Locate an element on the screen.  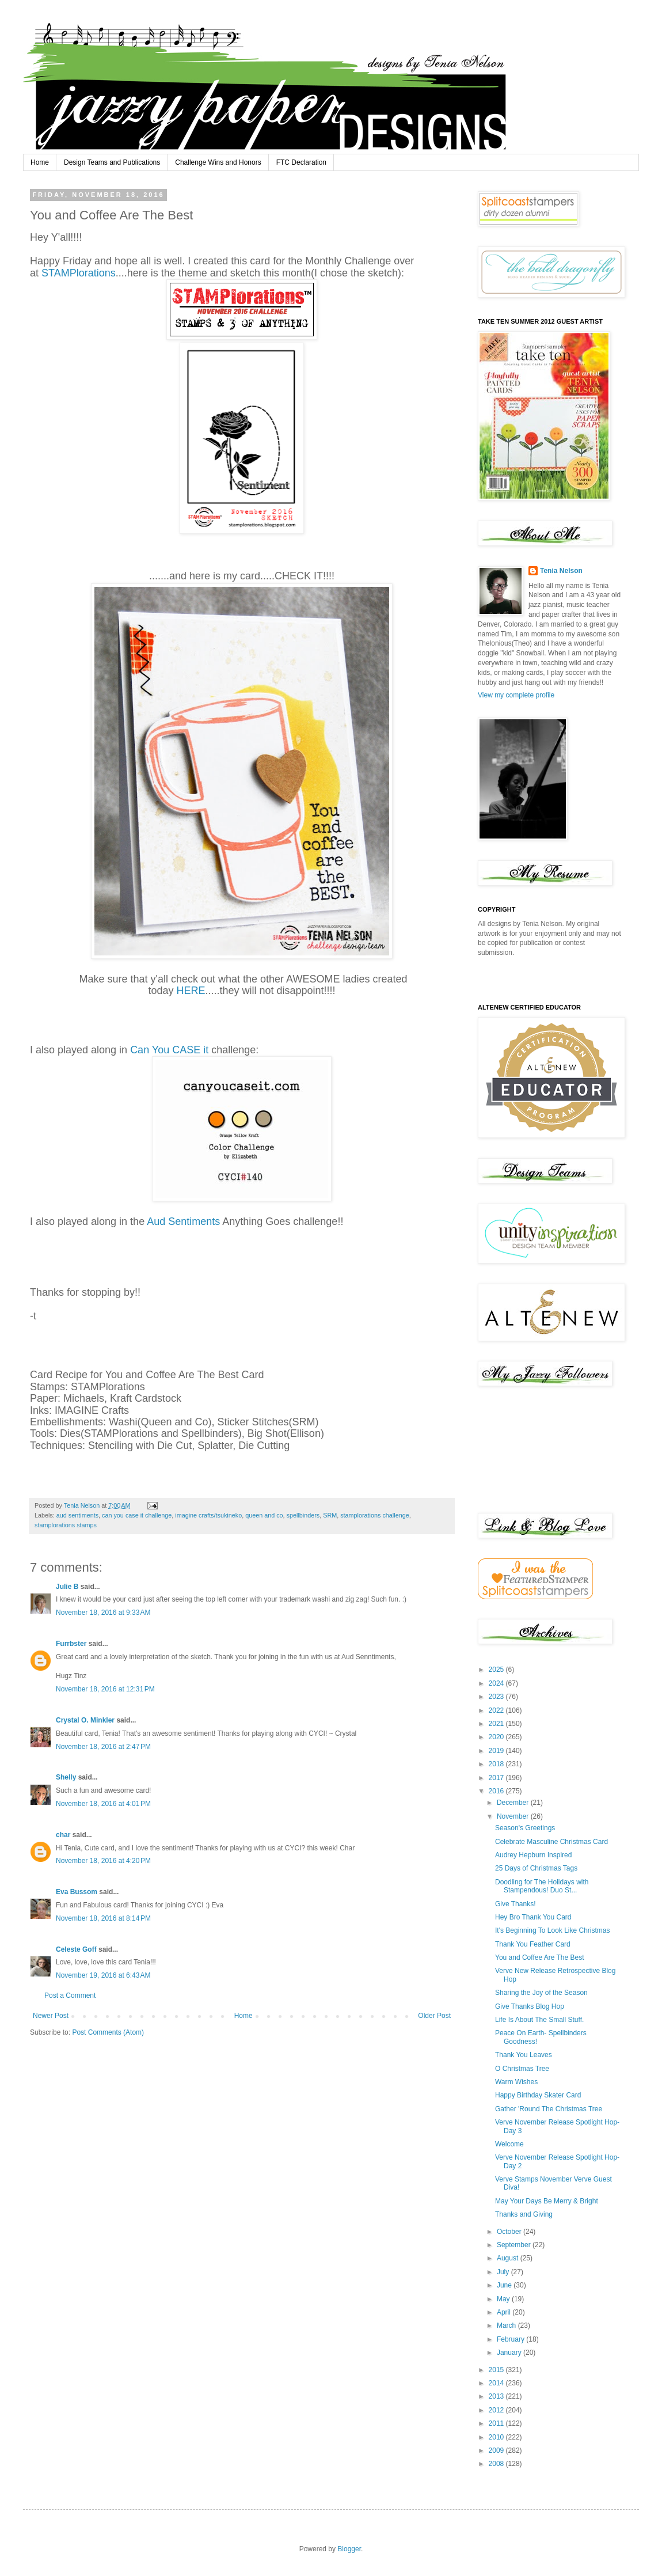
2021 is located at coordinates (497, 1724).